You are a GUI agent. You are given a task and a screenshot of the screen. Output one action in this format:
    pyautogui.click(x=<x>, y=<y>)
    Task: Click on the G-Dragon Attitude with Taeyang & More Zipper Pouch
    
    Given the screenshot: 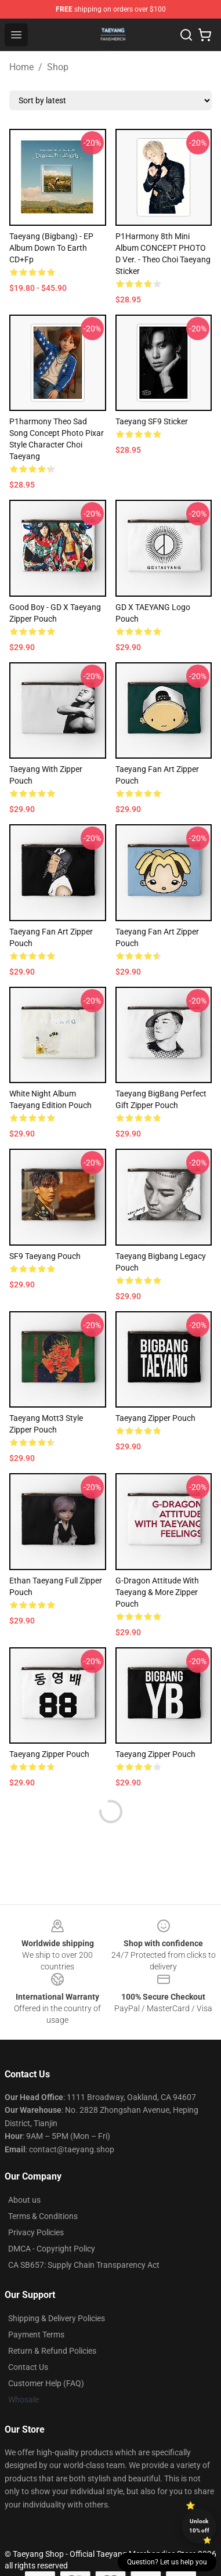 What is the action you would take?
    pyautogui.click(x=157, y=1592)
    